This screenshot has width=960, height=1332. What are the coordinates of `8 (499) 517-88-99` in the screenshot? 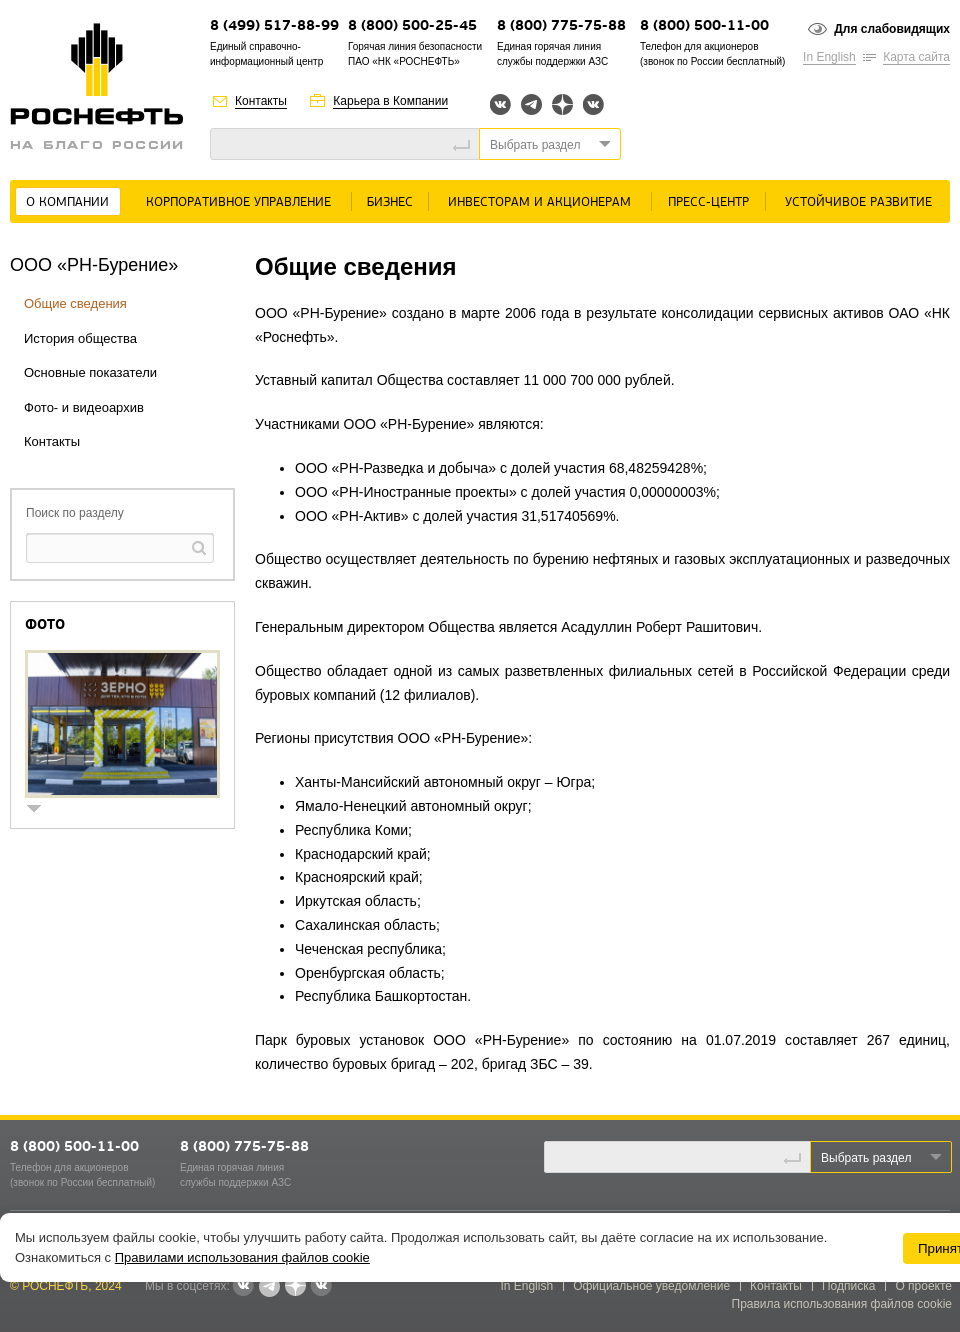 It's located at (274, 26).